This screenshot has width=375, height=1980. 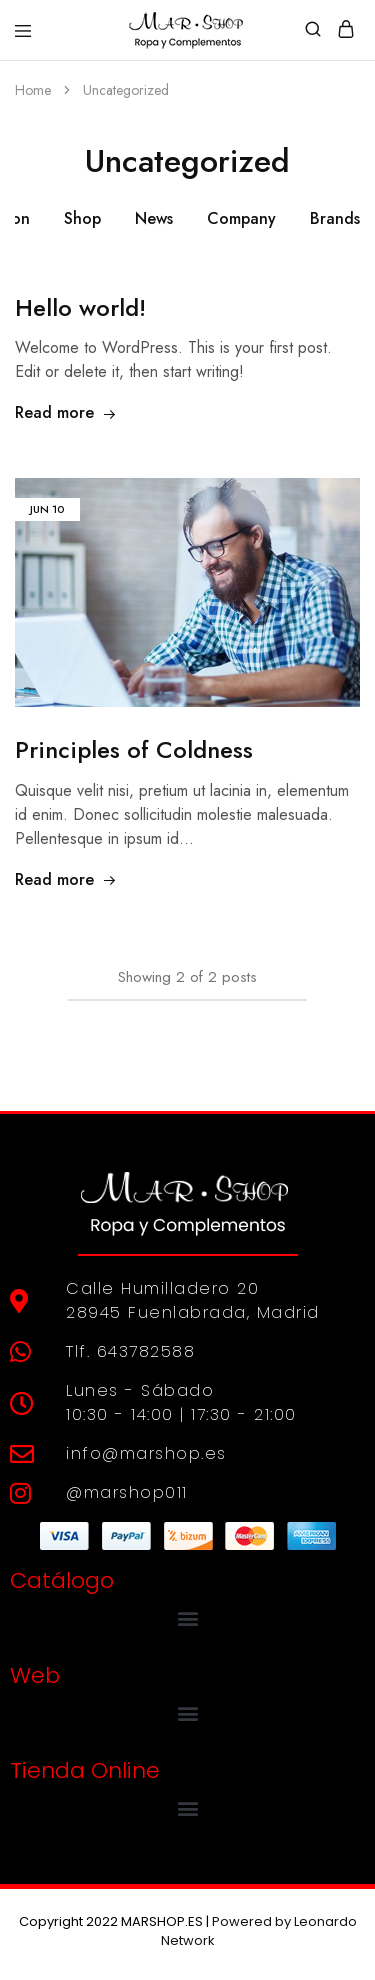 What do you see at coordinates (154, 218) in the screenshot?
I see `News` at bounding box center [154, 218].